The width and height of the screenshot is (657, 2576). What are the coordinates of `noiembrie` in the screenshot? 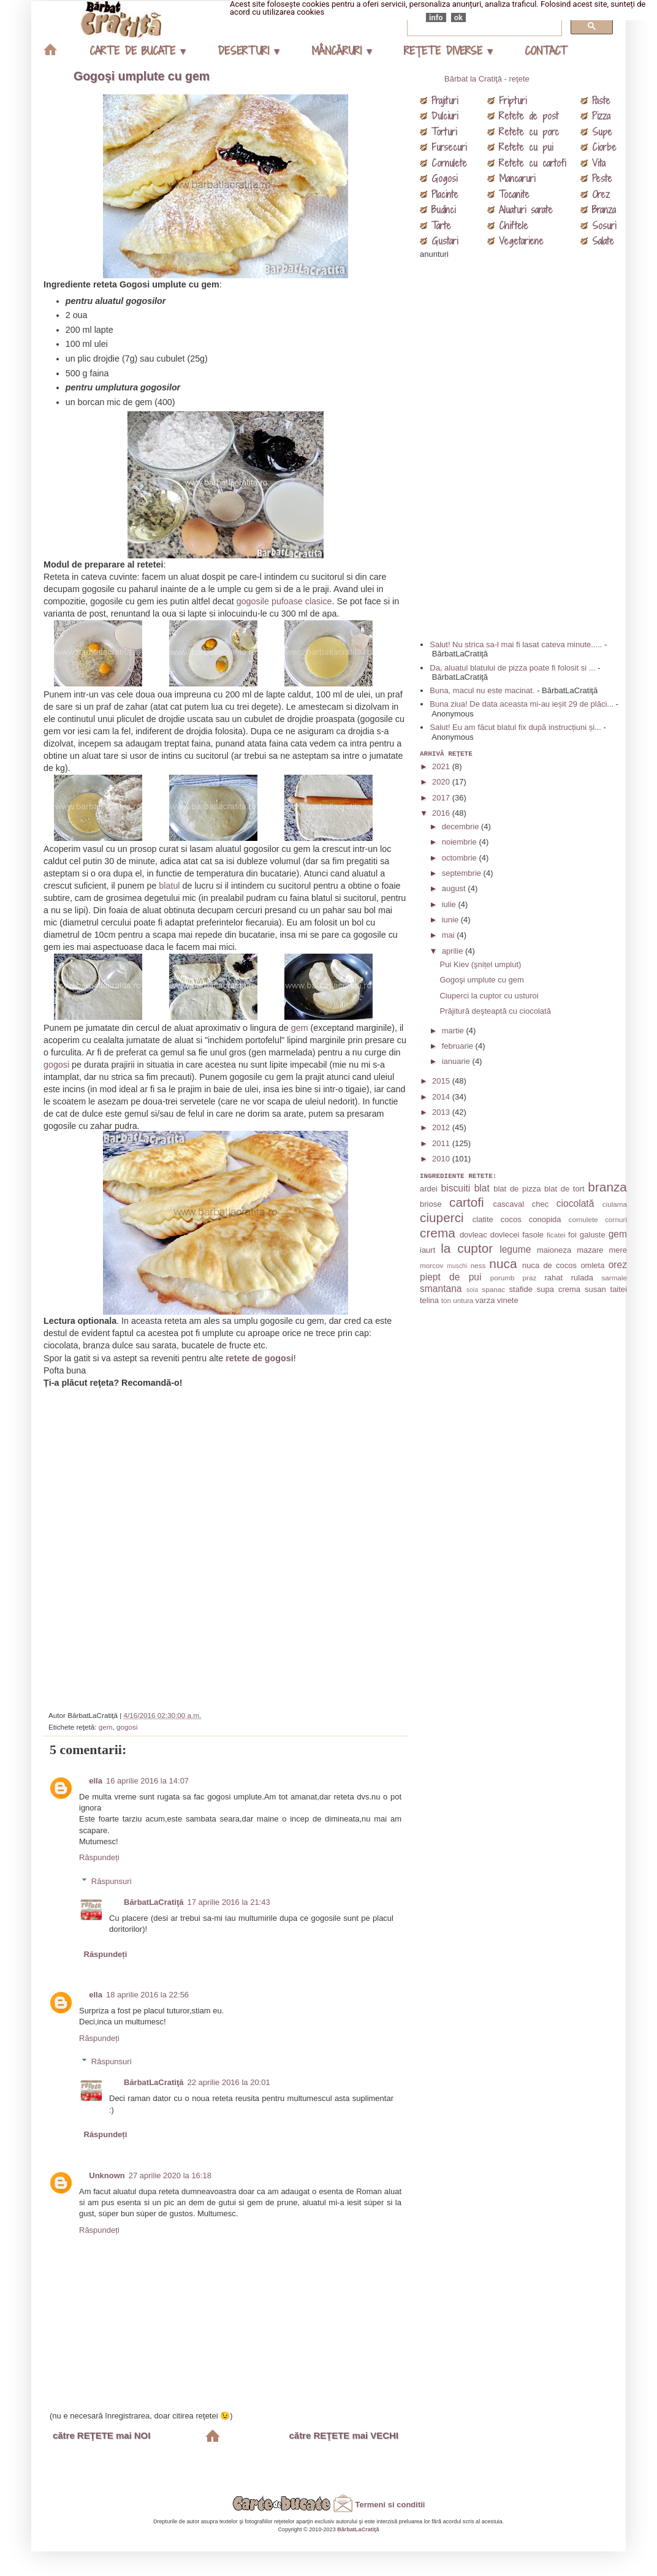 It's located at (460, 841).